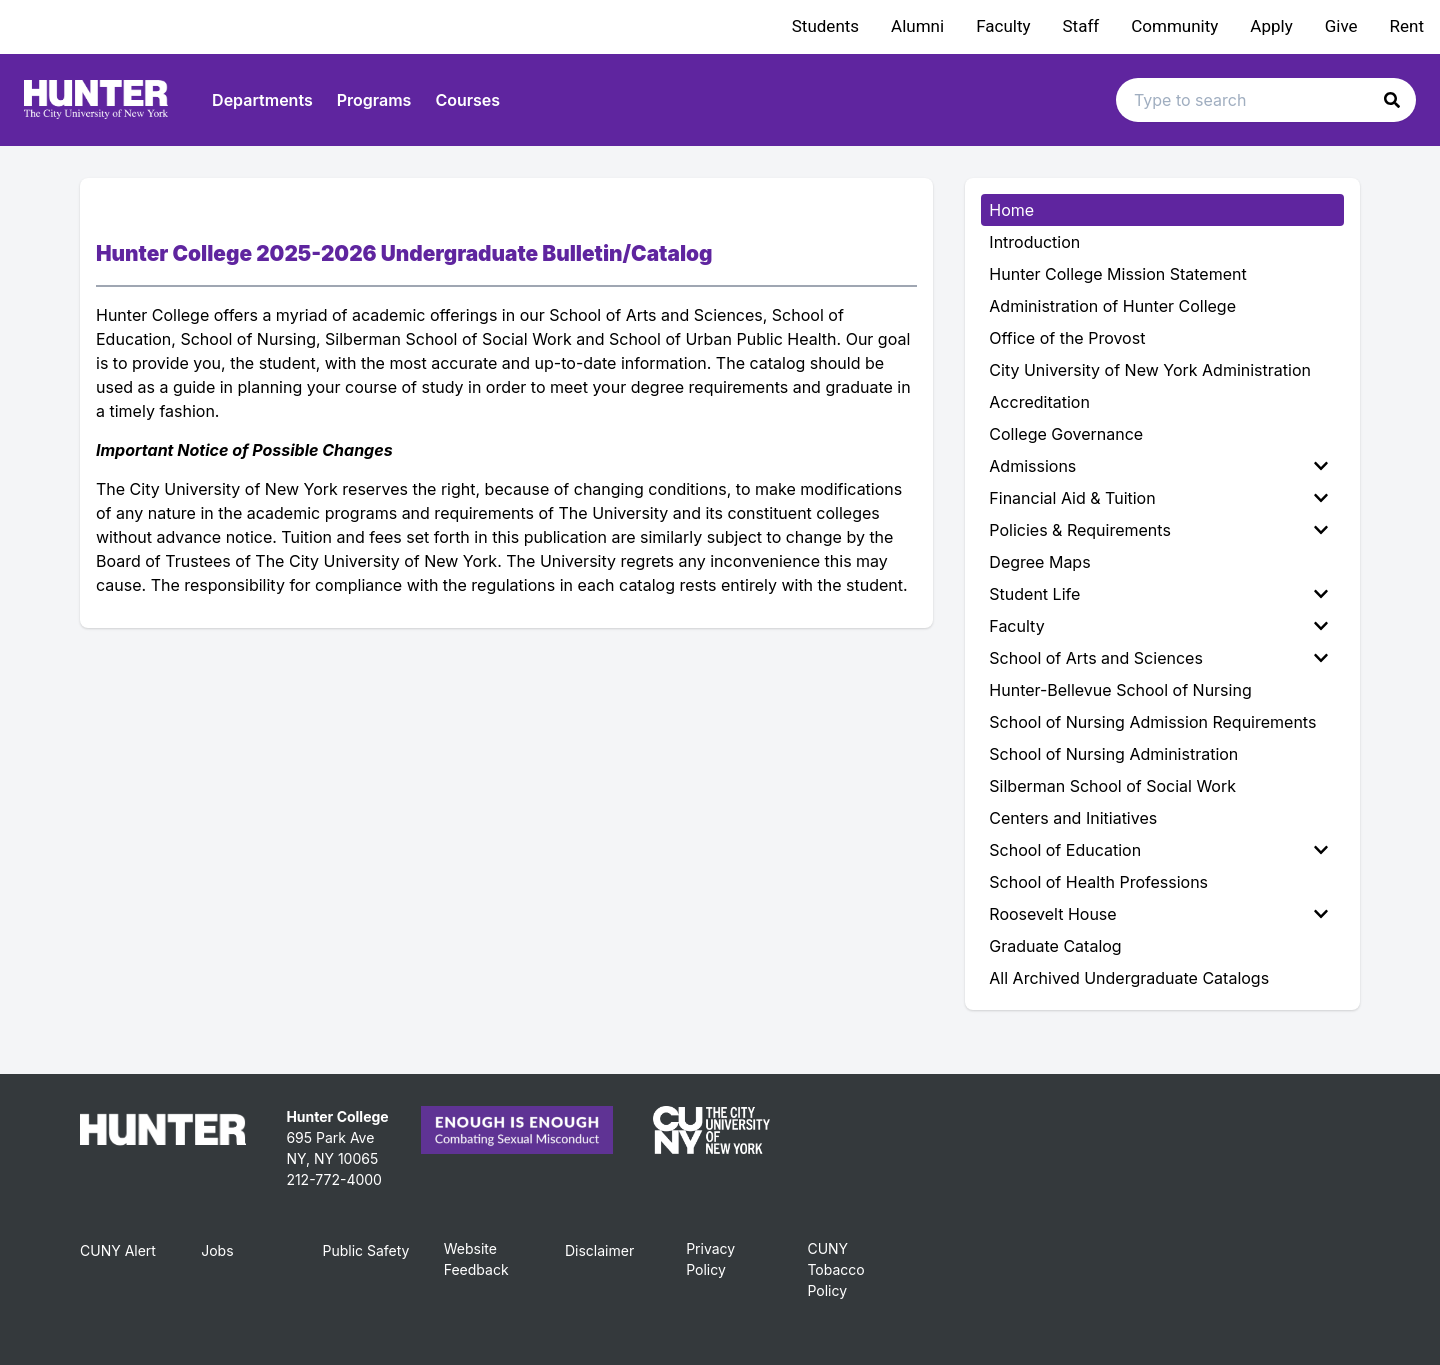 The width and height of the screenshot is (1440, 1365). Describe the element at coordinates (1174, 26) in the screenshot. I see `Community` at that location.